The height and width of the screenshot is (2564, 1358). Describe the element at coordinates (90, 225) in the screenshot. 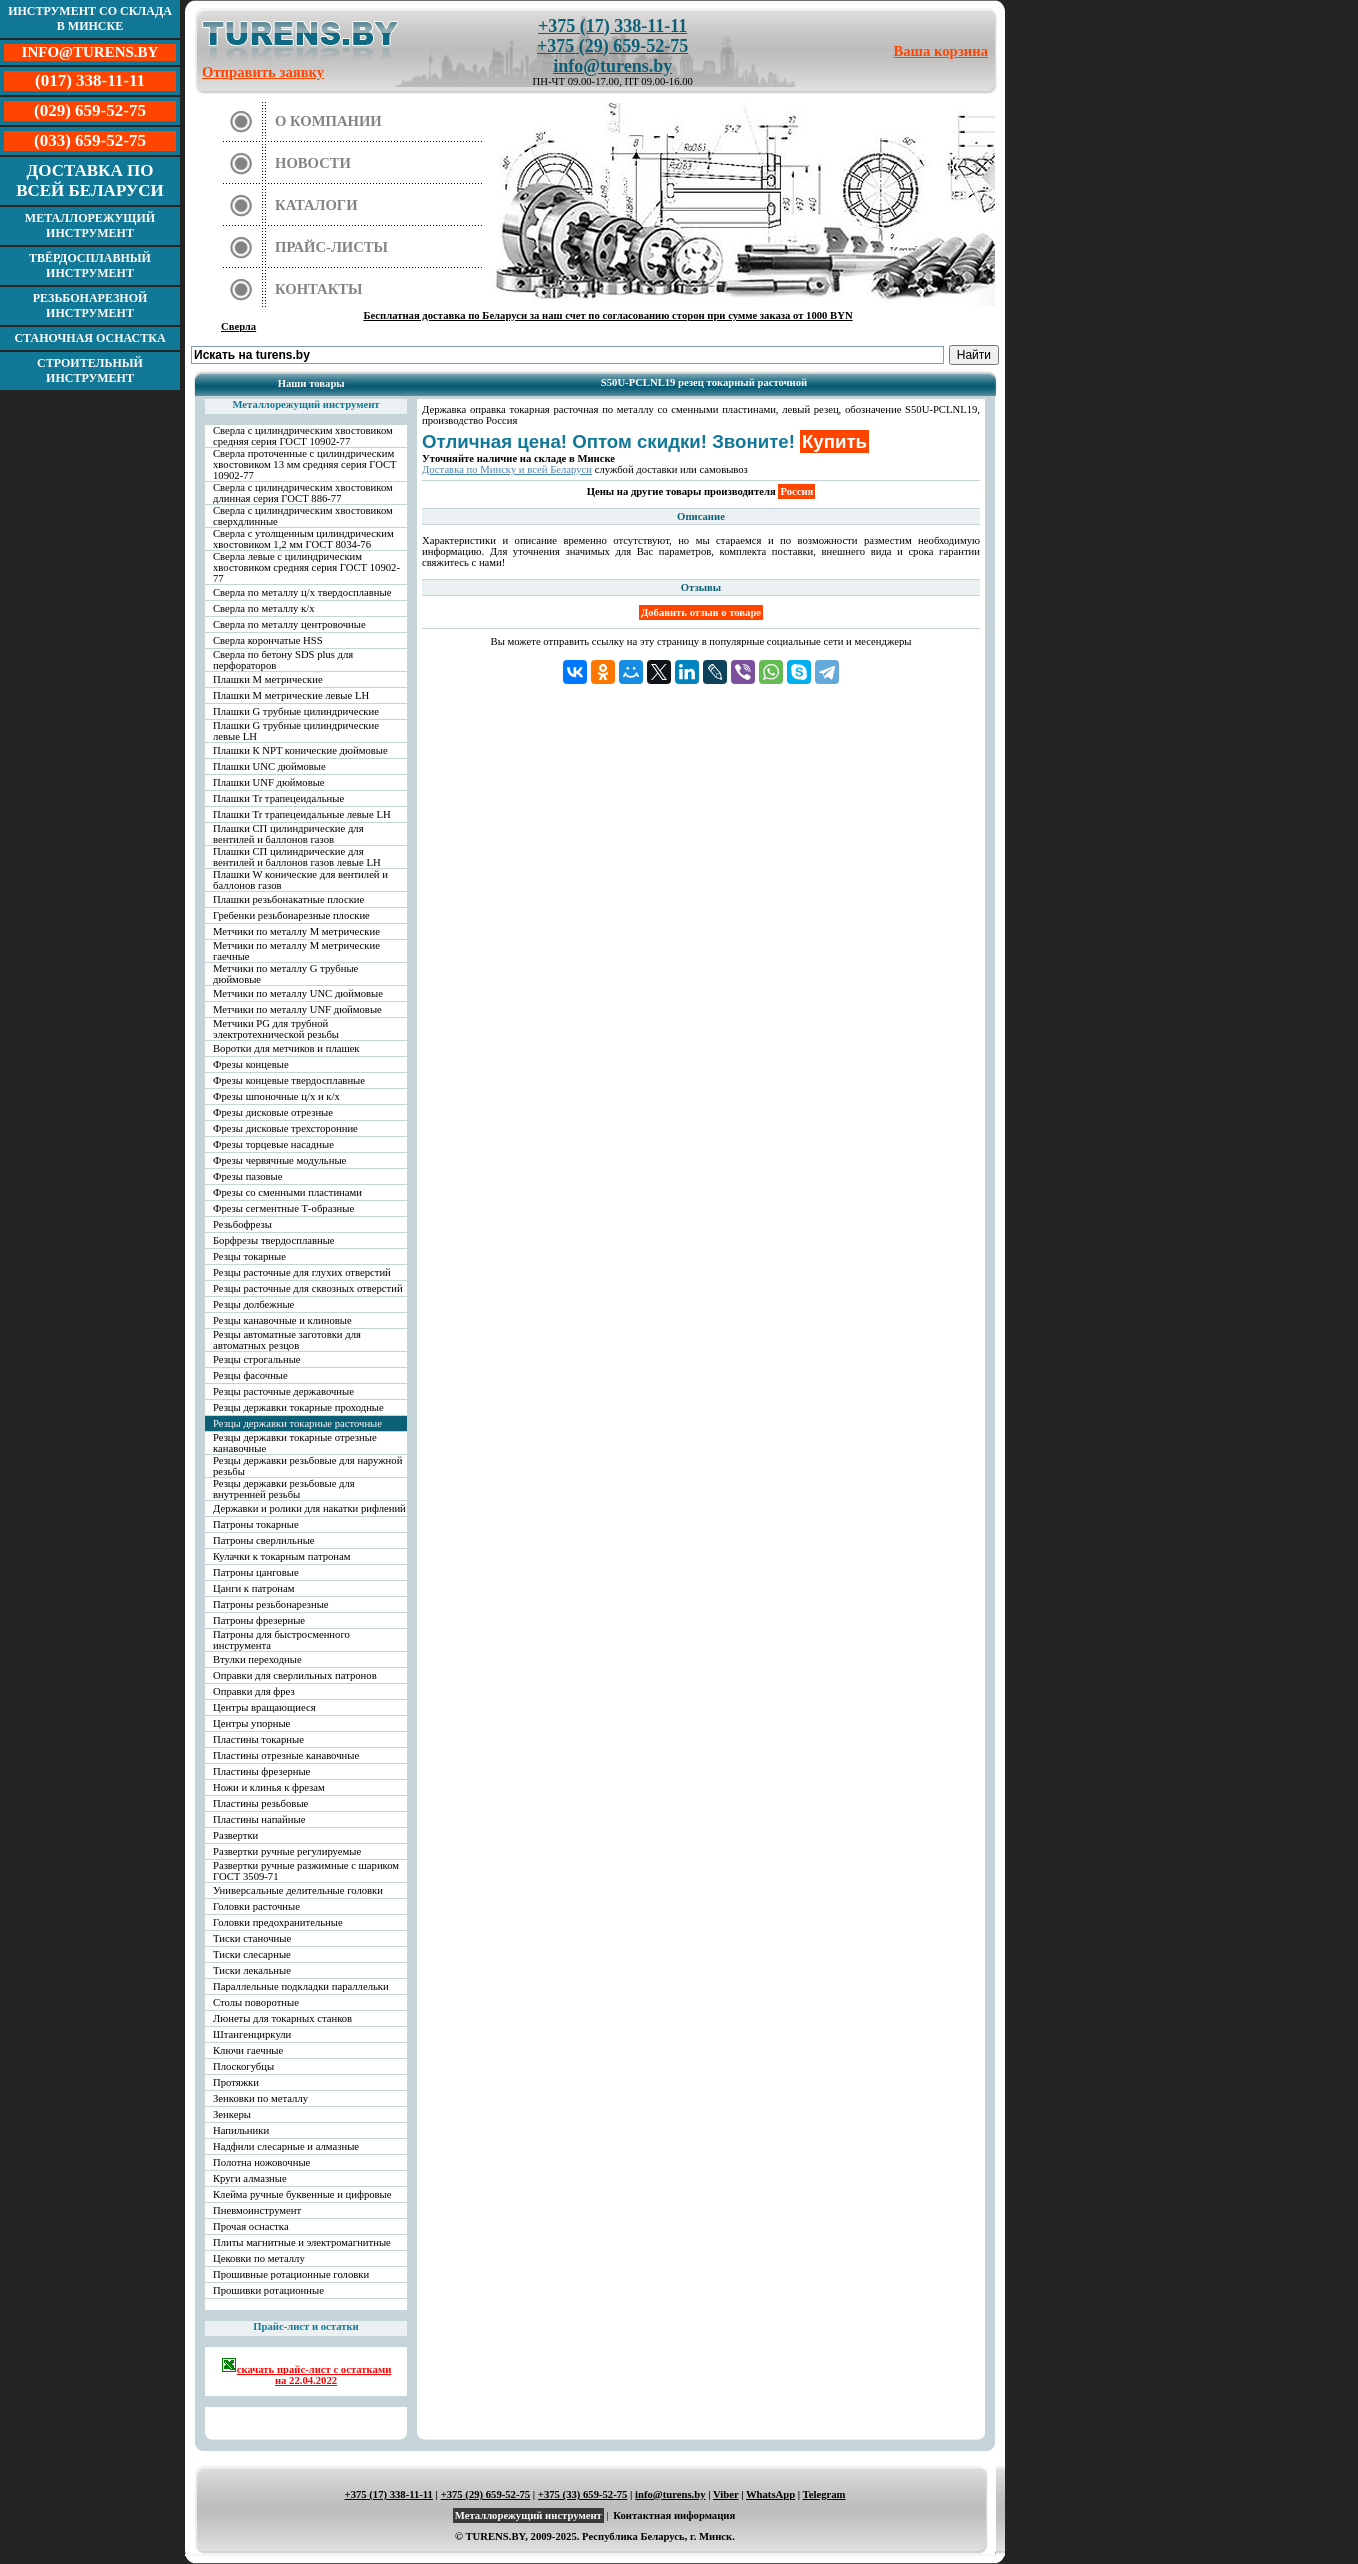

I see `Металлорежущий инструмент` at that location.